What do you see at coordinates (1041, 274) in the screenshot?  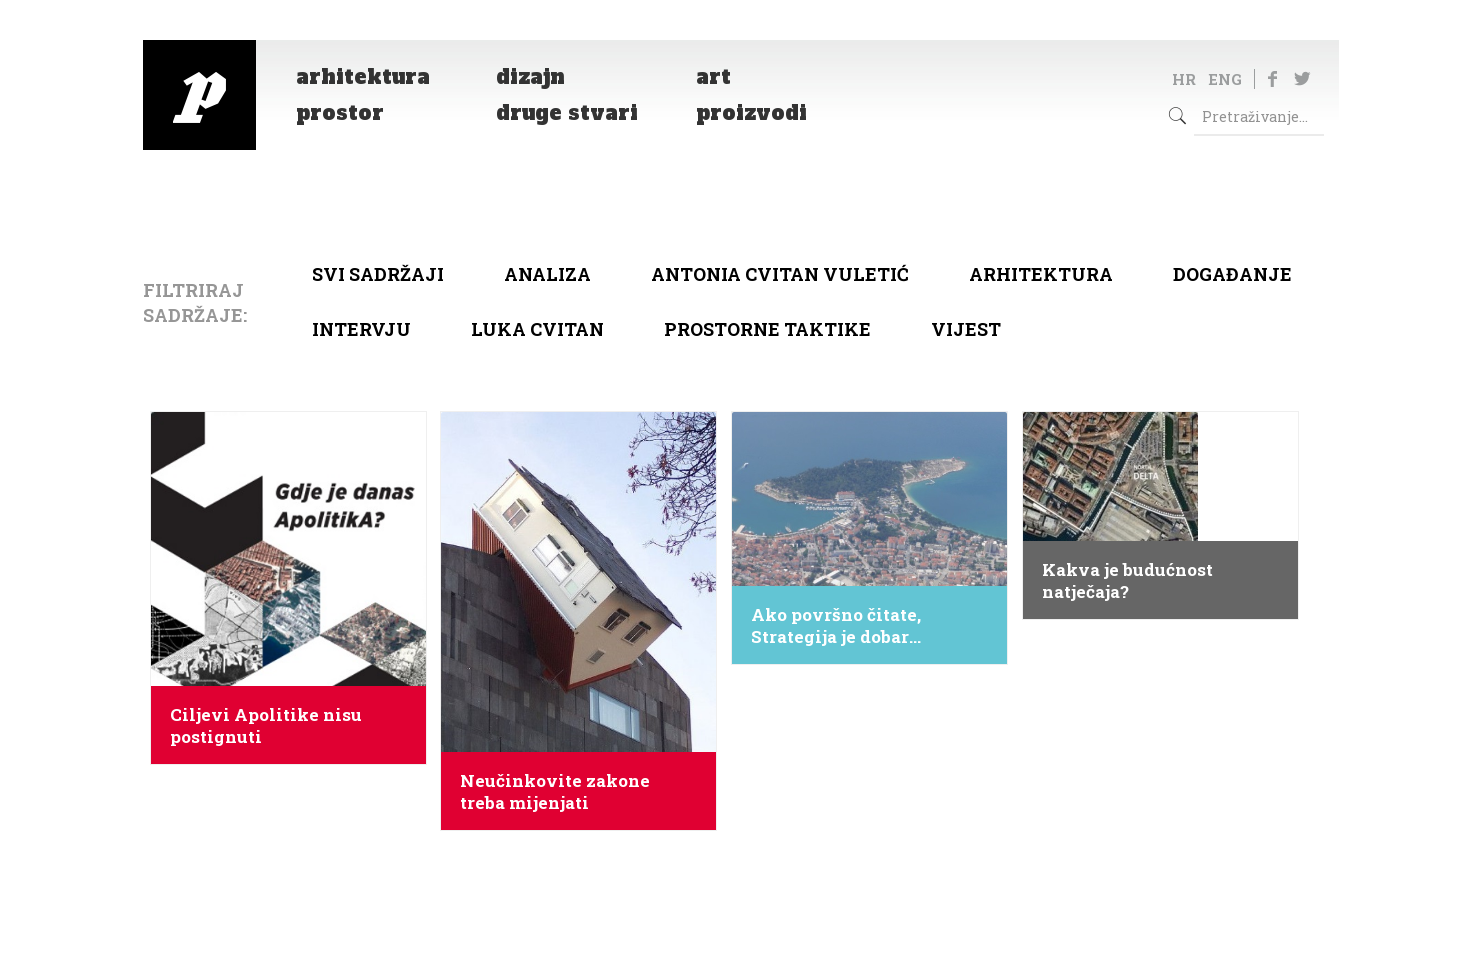 I see `arhitektura` at bounding box center [1041, 274].